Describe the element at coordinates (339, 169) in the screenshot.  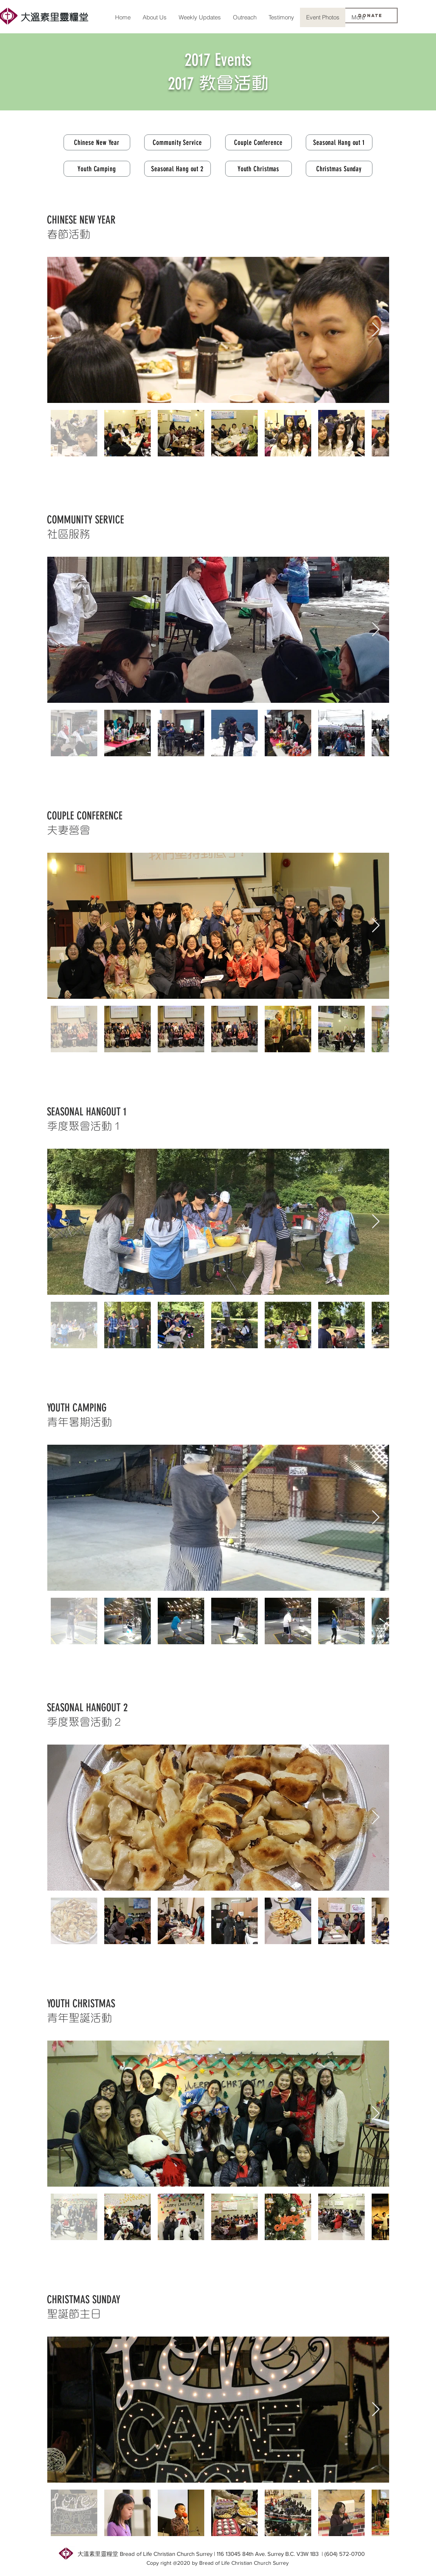
I see `[Christmas Sunday]` at that location.